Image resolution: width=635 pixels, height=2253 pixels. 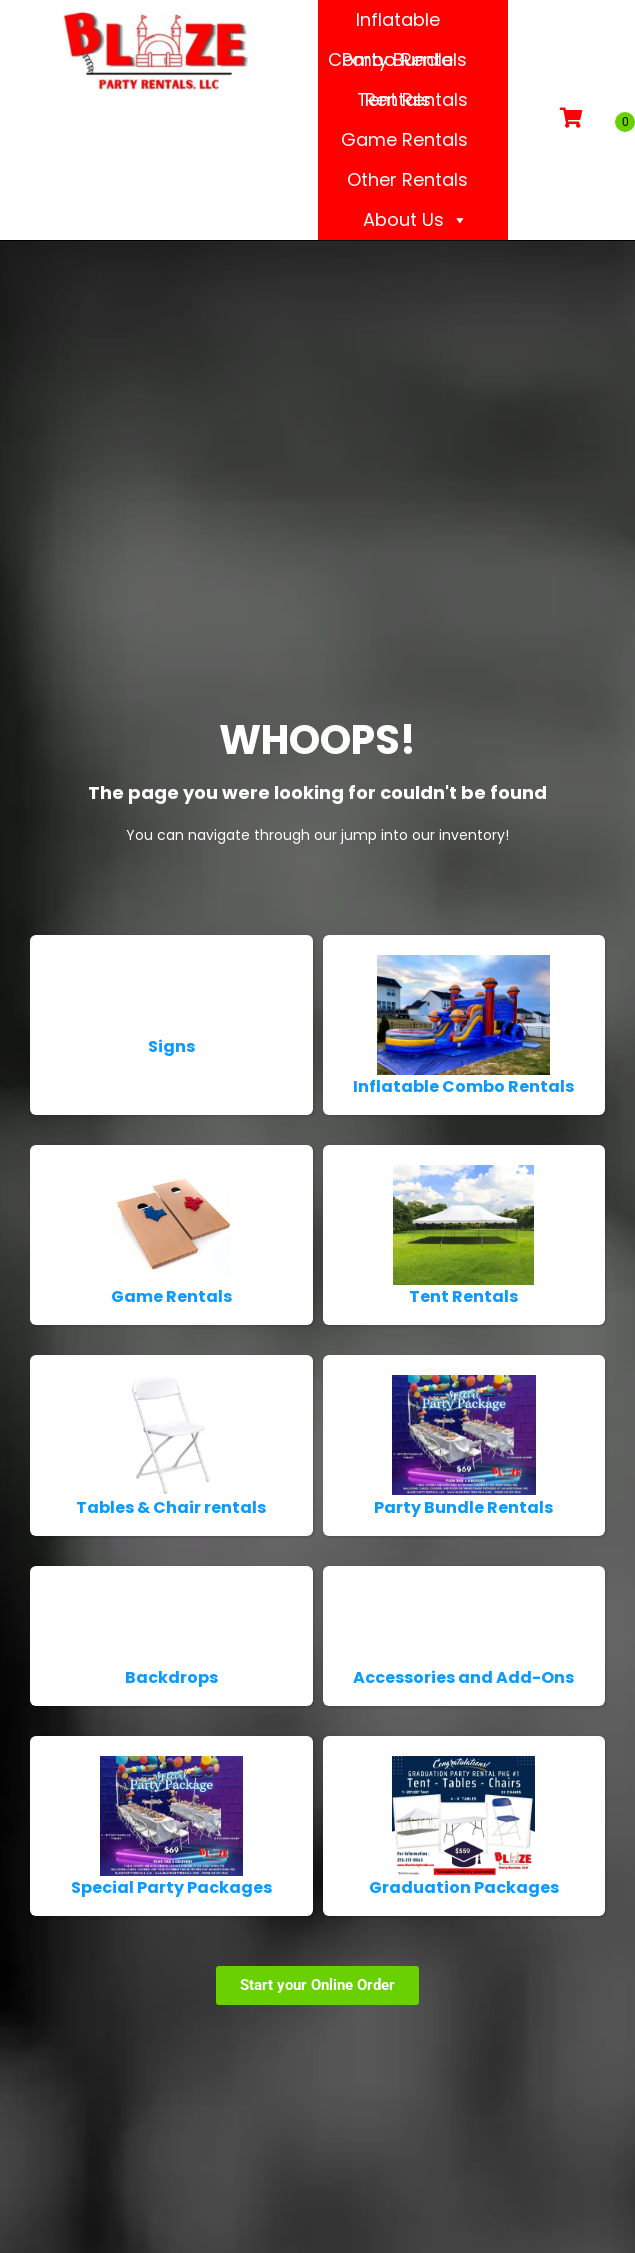 I want to click on Tent Rentals, so click(x=412, y=99).